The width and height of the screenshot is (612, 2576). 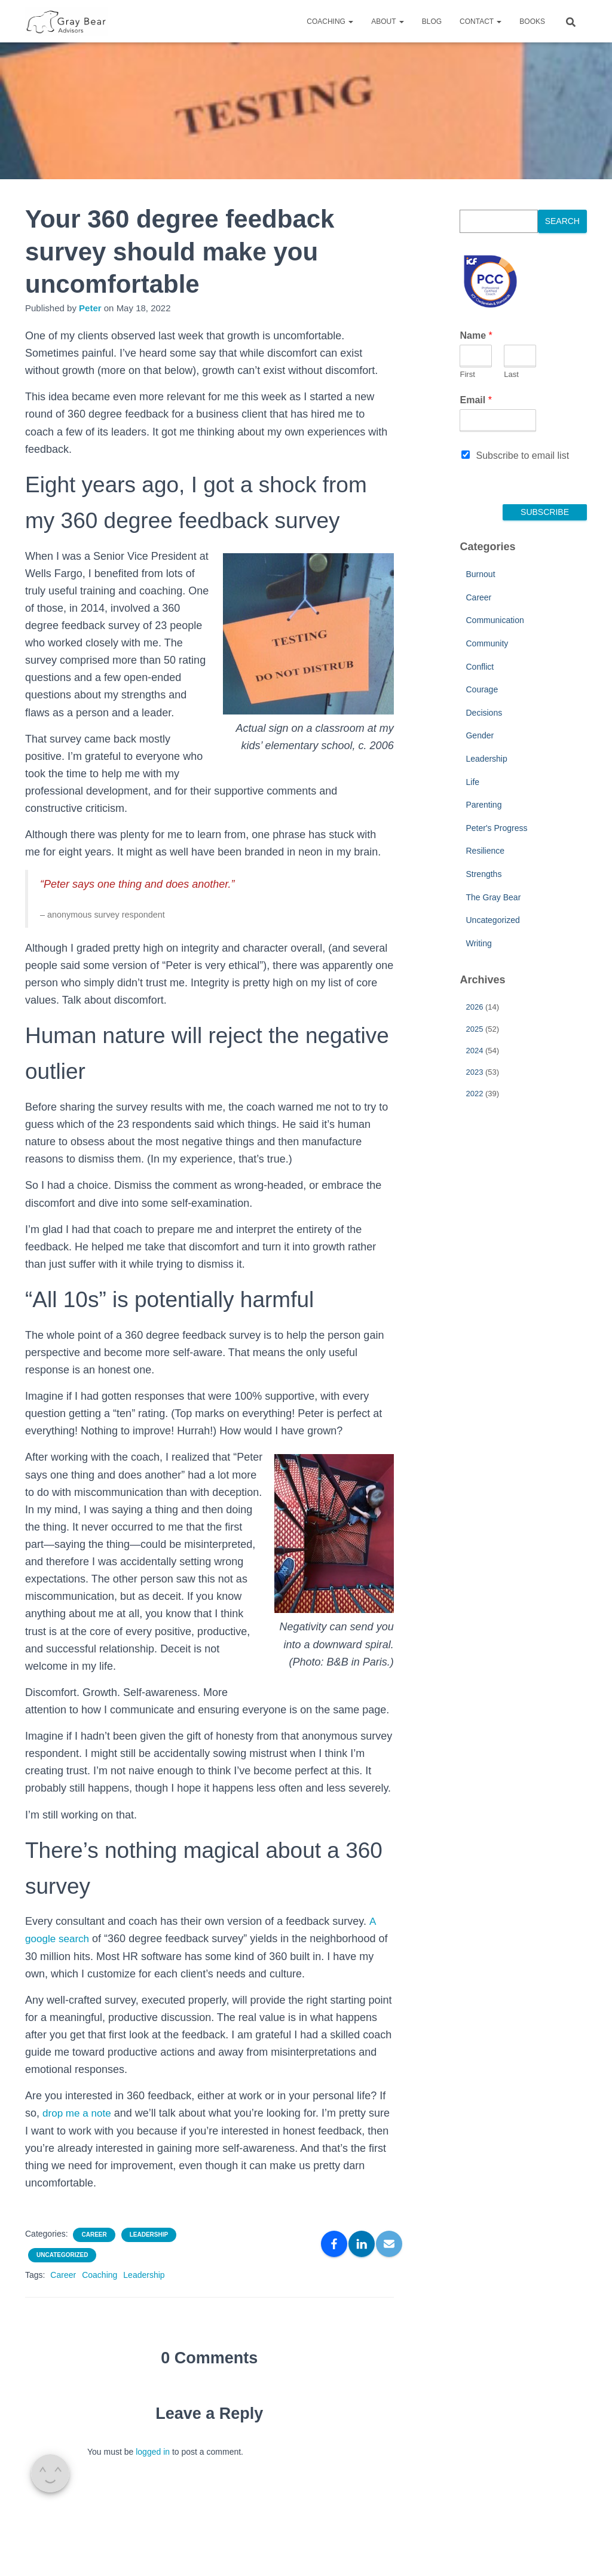 What do you see at coordinates (330, 21) in the screenshot?
I see `Coaching` at bounding box center [330, 21].